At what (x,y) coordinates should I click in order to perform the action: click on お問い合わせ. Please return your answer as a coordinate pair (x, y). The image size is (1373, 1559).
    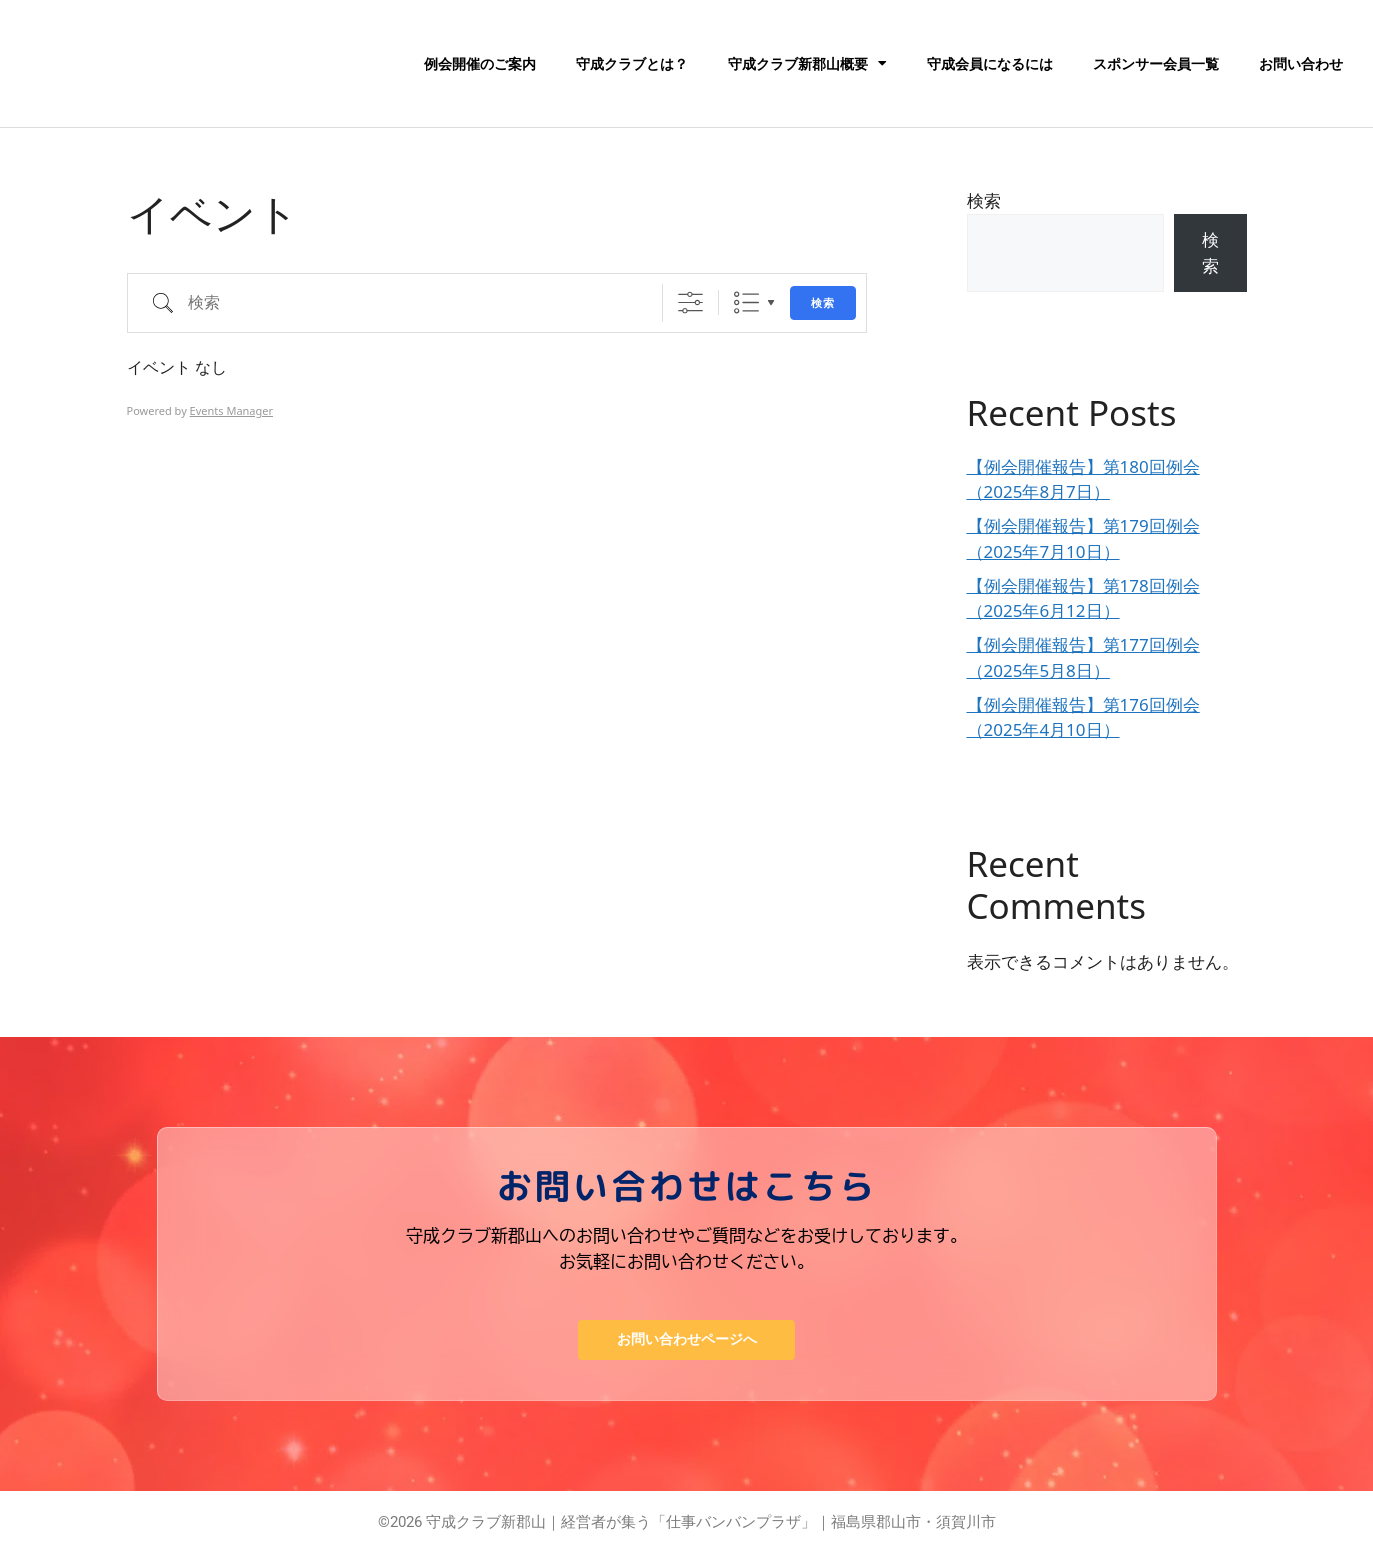
    Looking at the image, I should click on (1301, 64).